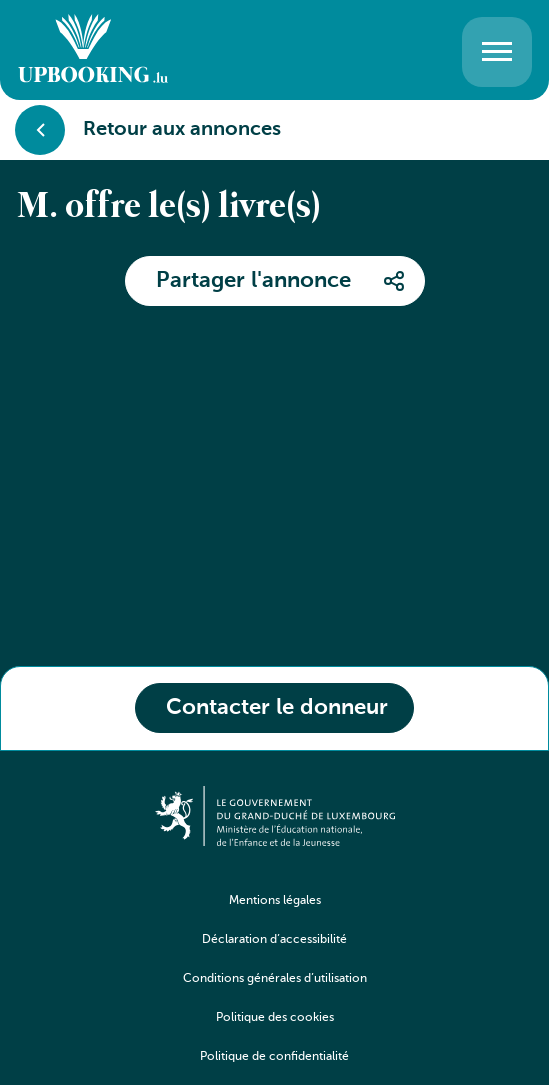  What do you see at coordinates (277, 708) in the screenshot?
I see `Contacter le donneur` at bounding box center [277, 708].